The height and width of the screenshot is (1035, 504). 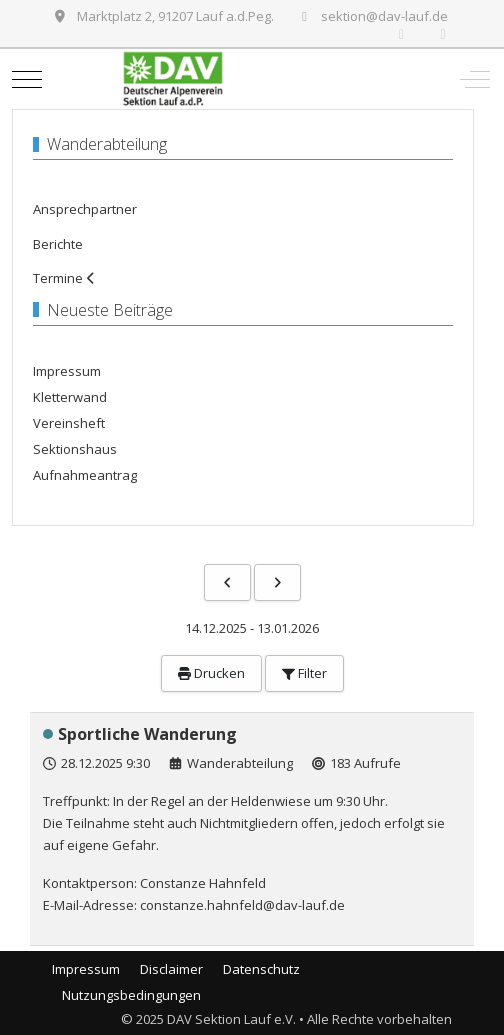 I want to click on Drucken, so click(x=211, y=673).